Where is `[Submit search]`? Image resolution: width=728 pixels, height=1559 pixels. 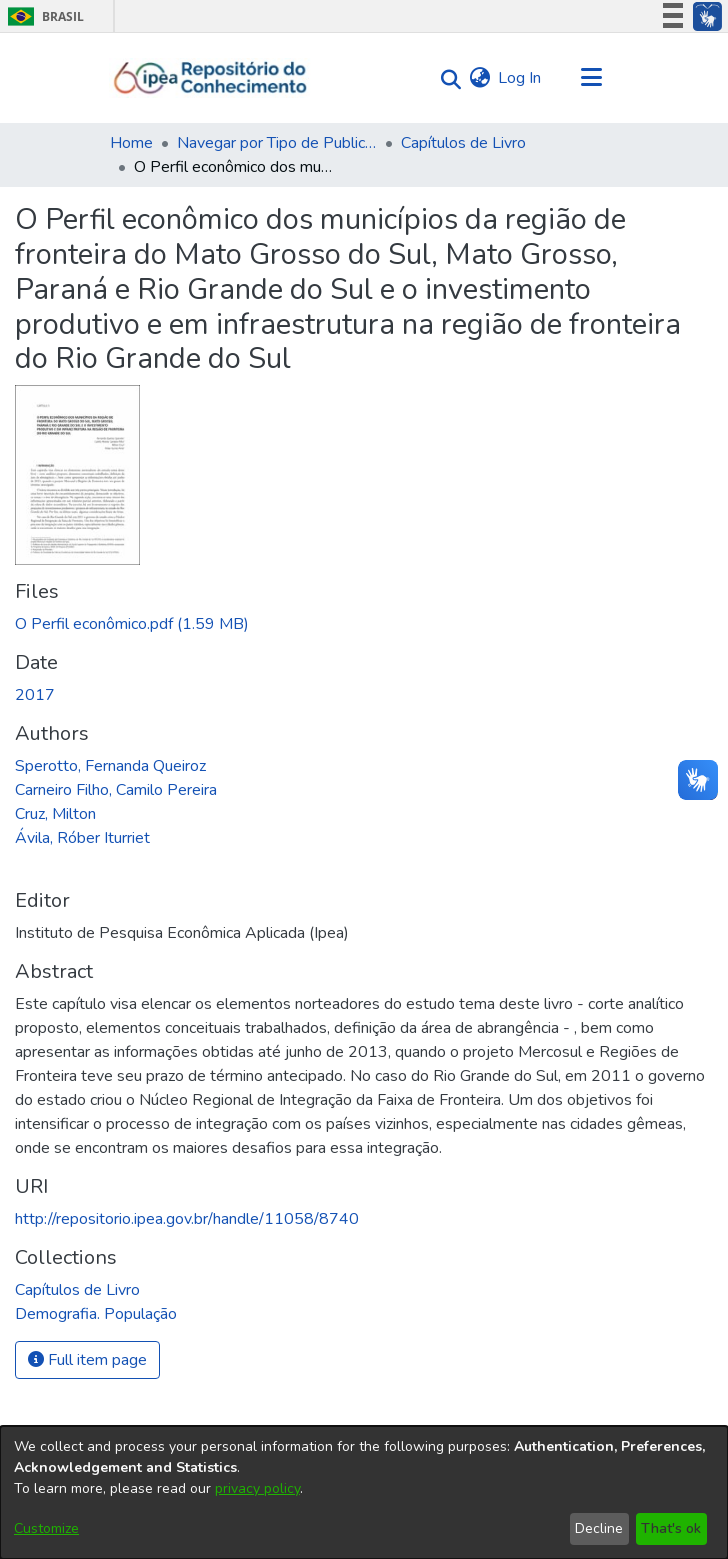 [Submit search] is located at coordinates (445, 78).